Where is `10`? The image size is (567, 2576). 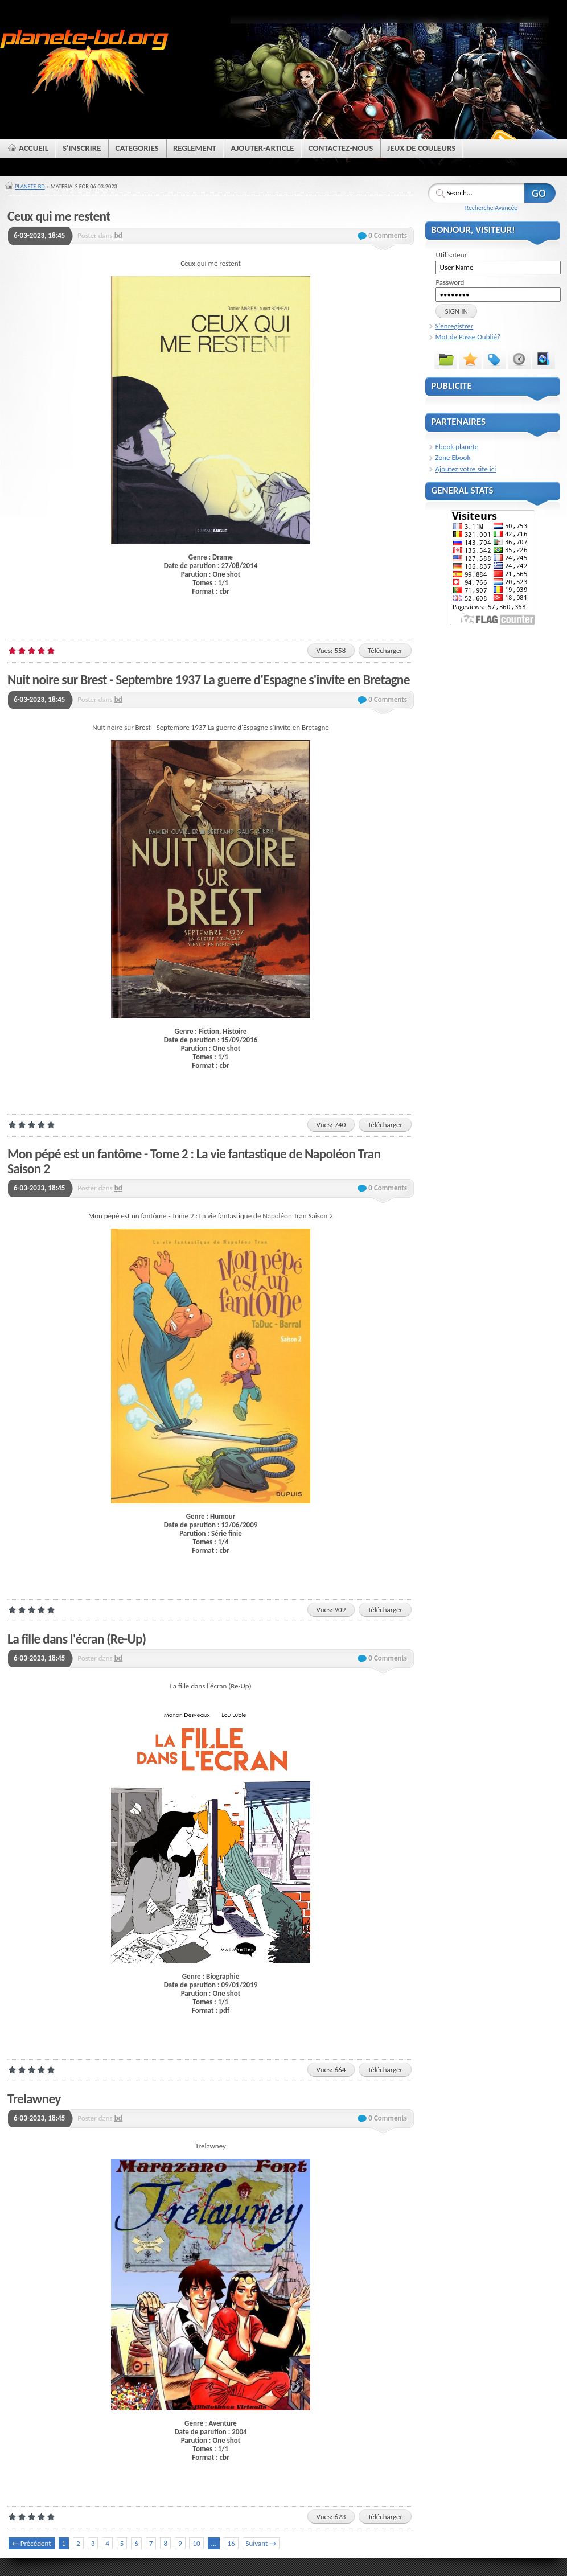 10 is located at coordinates (196, 2543).